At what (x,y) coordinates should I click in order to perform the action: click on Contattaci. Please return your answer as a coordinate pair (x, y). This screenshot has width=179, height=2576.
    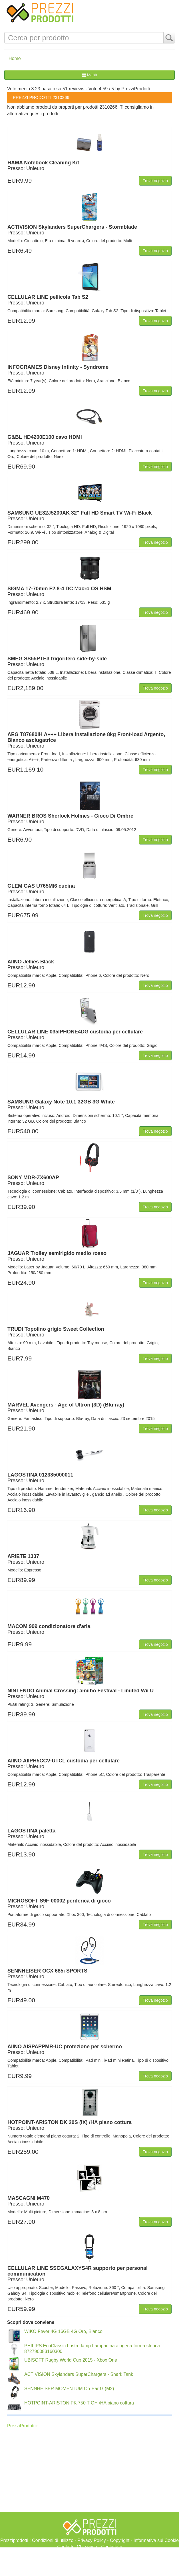
    Looking at the image, I should click on (111, 2546).